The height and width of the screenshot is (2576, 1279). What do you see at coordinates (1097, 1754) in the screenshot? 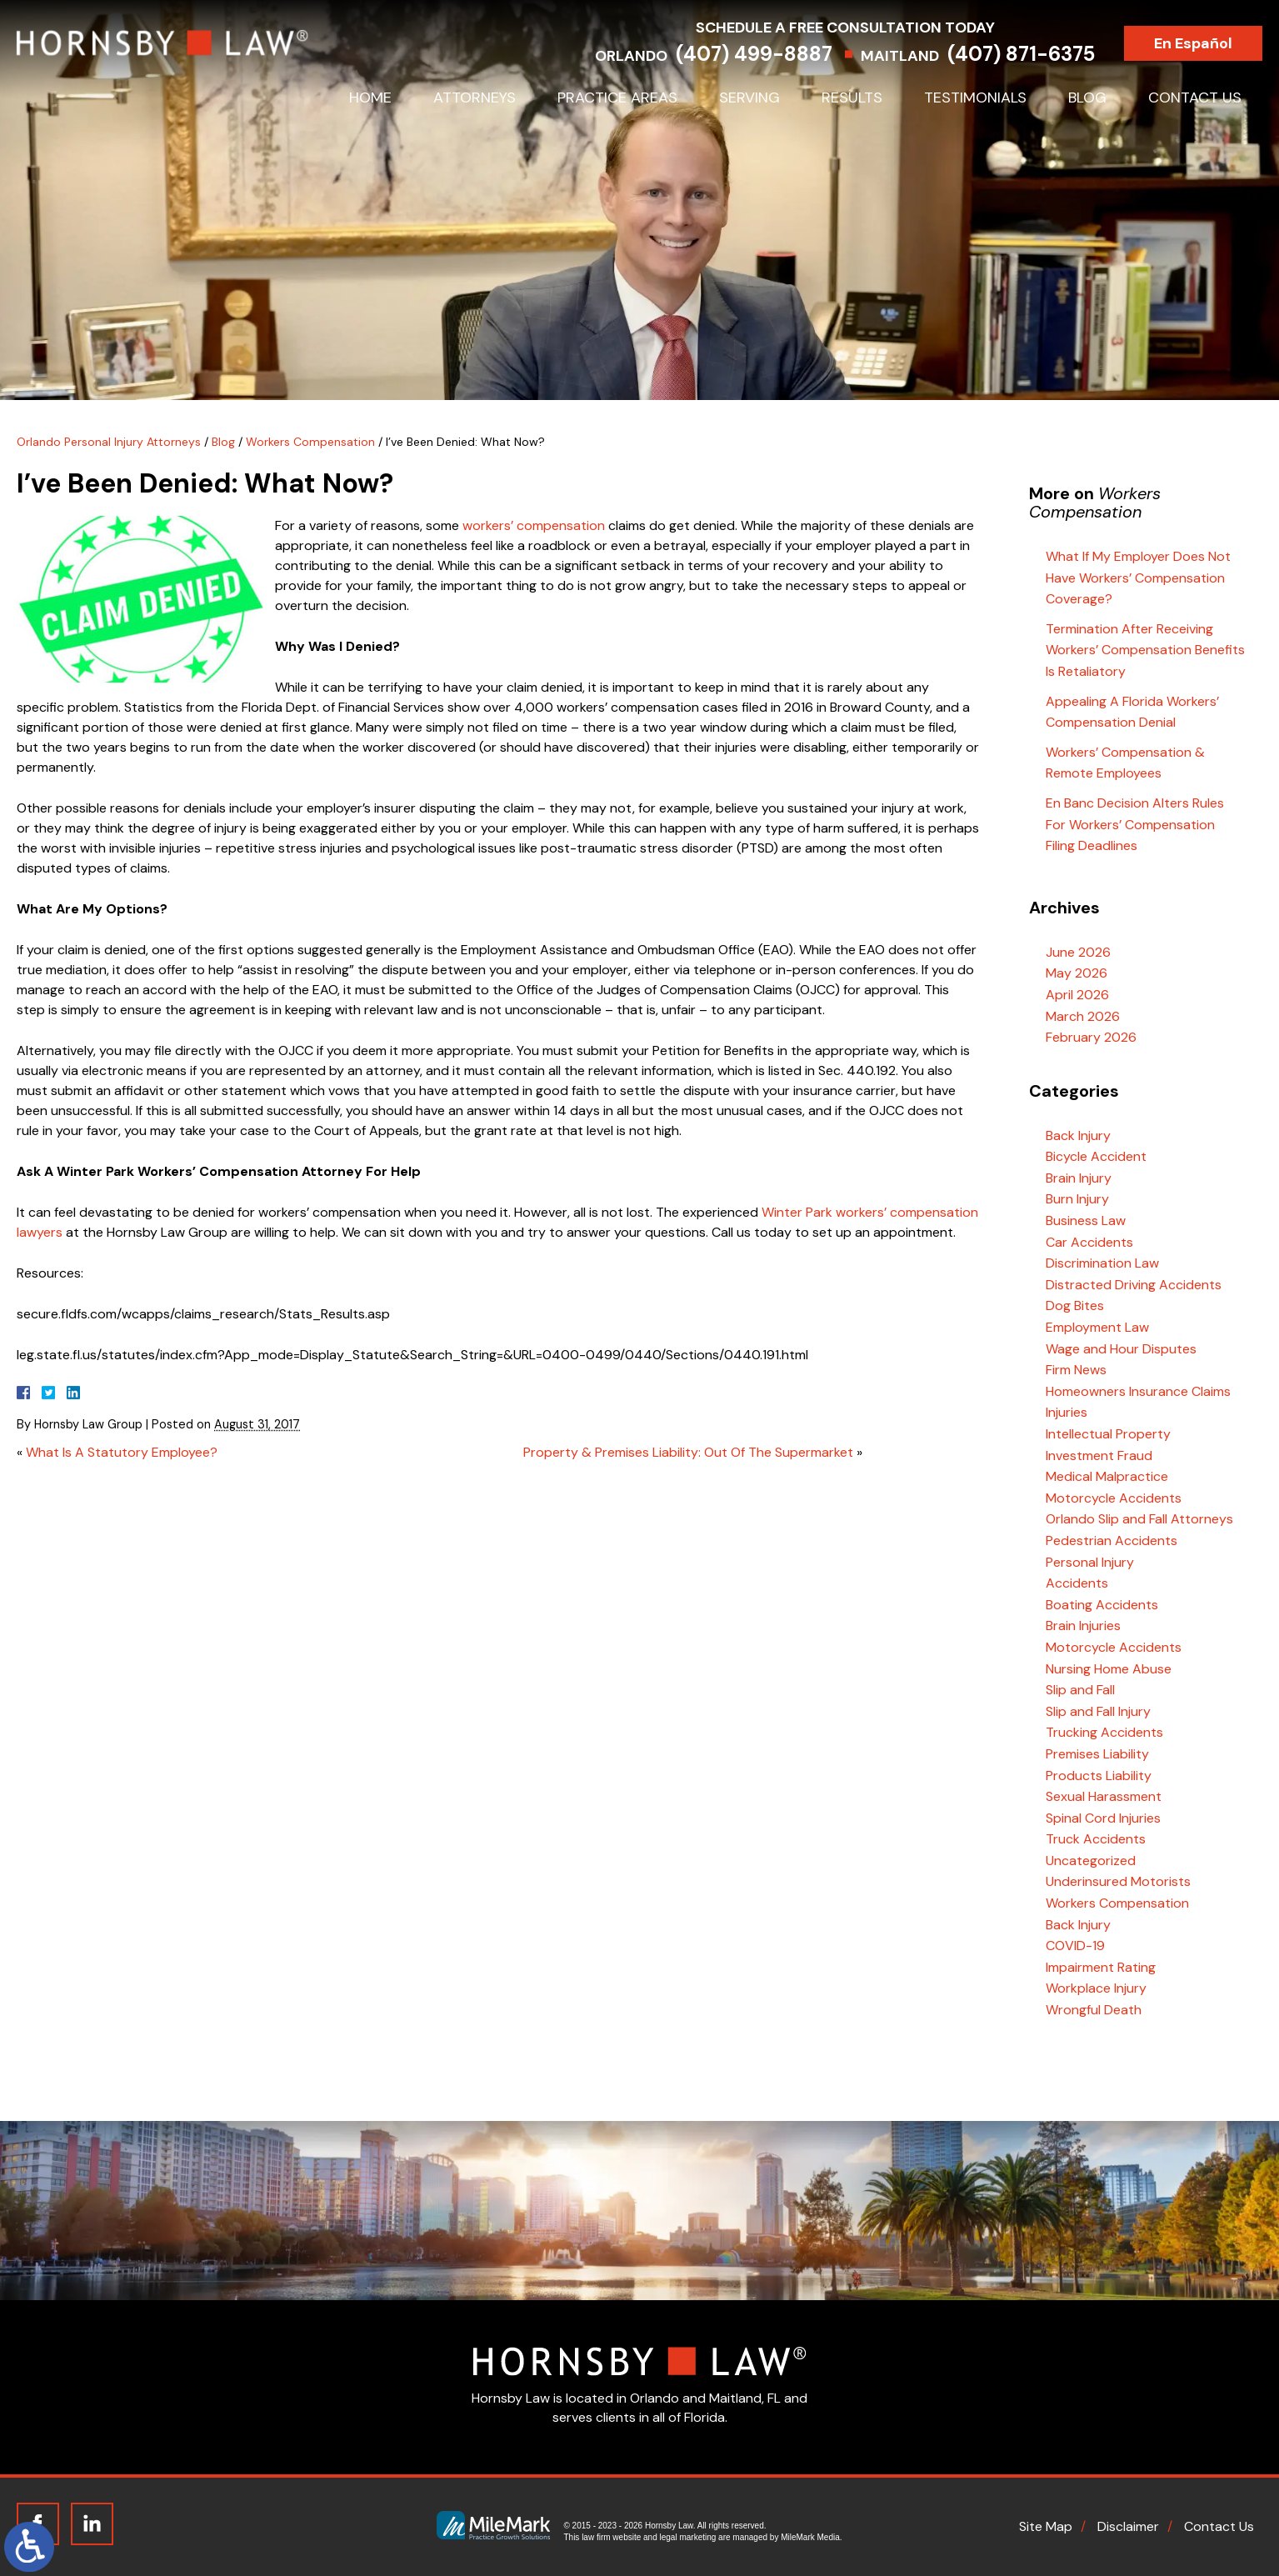
I see `Premises Liability` at bounding box center [1097, 1754].